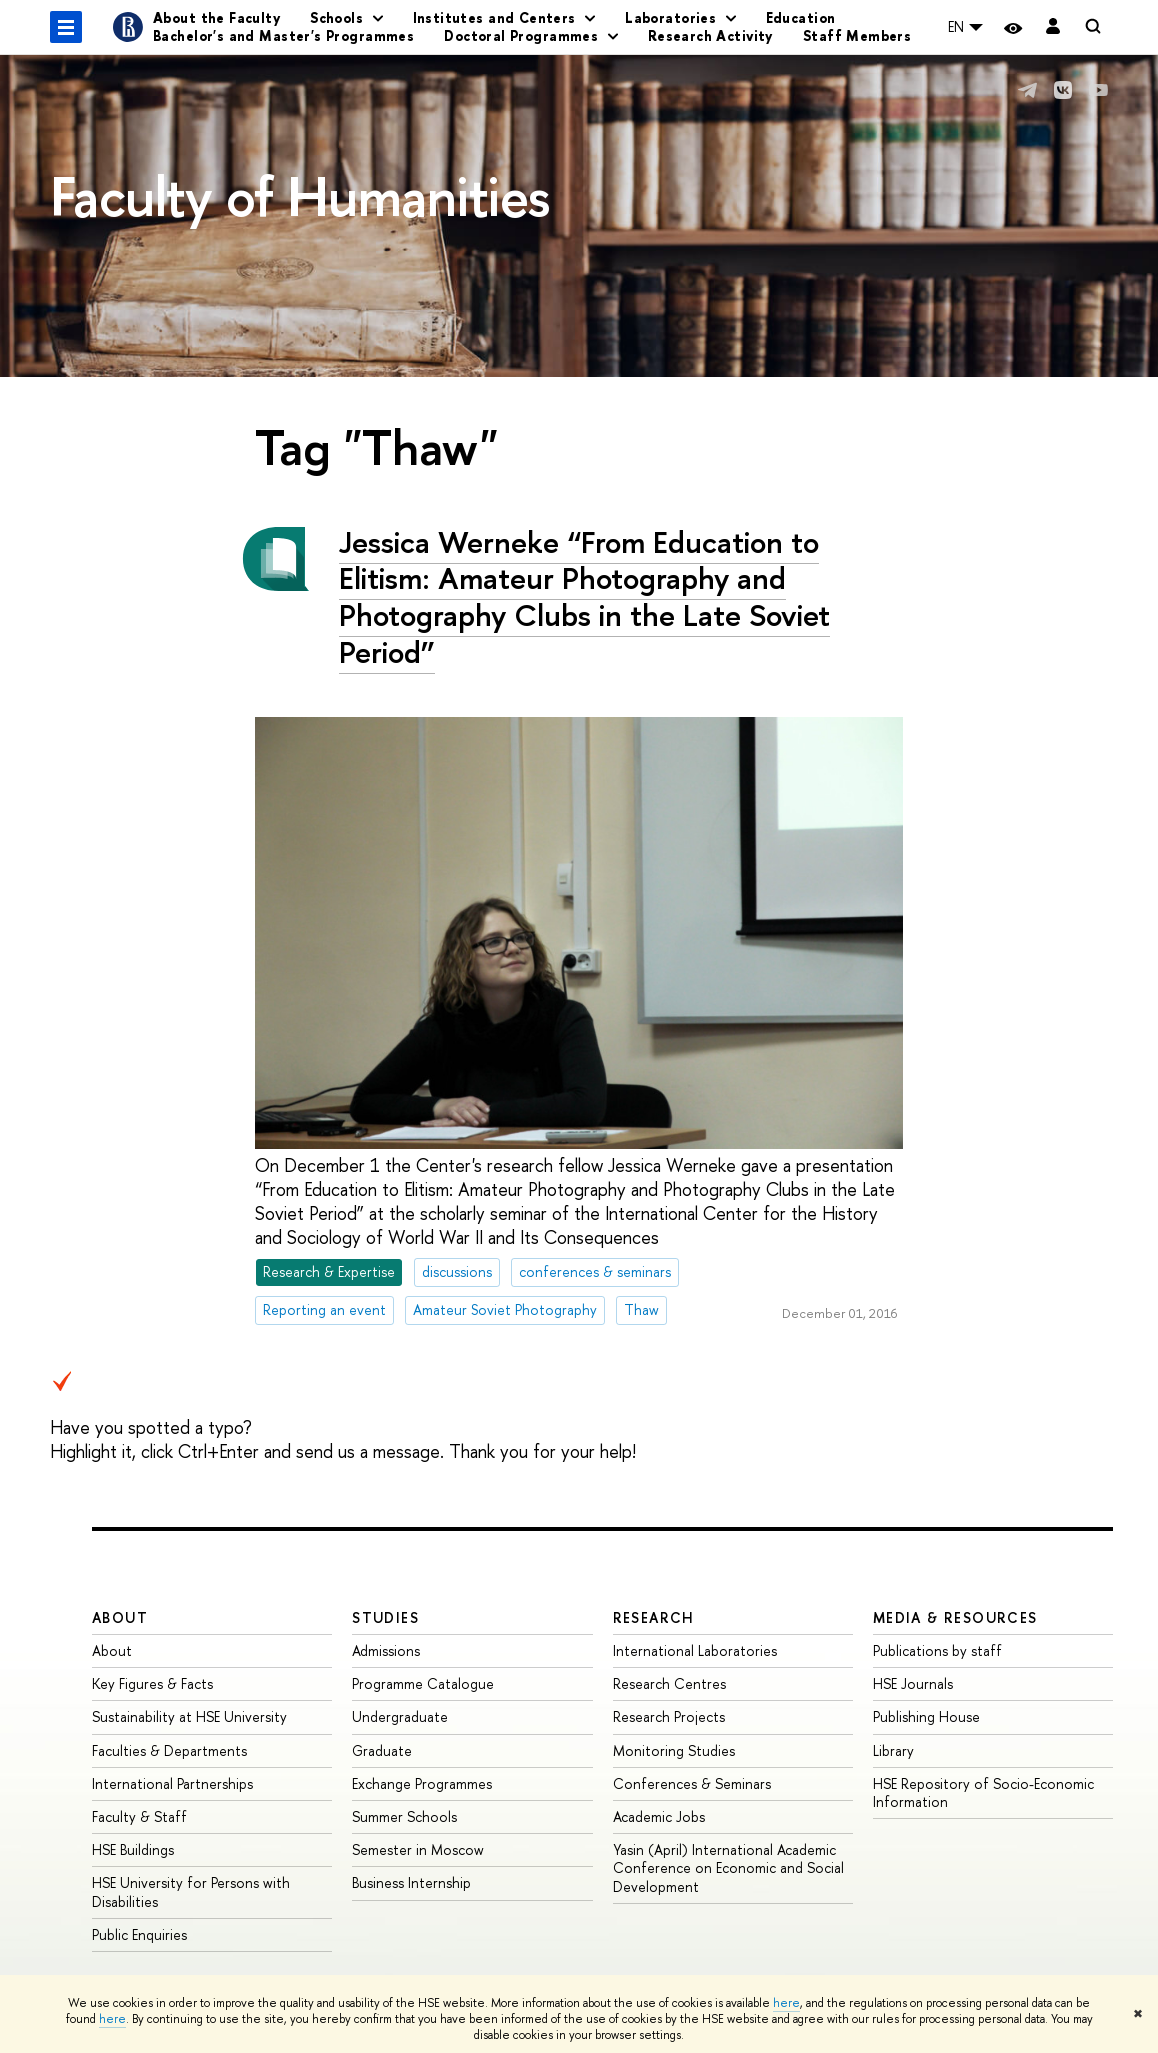 The height and width of the screenshot is (2053, 1158). What do you see at coordinates (216, 17) in the screenshot?
I see `About the Faculty` at bounding box center [216, 17].